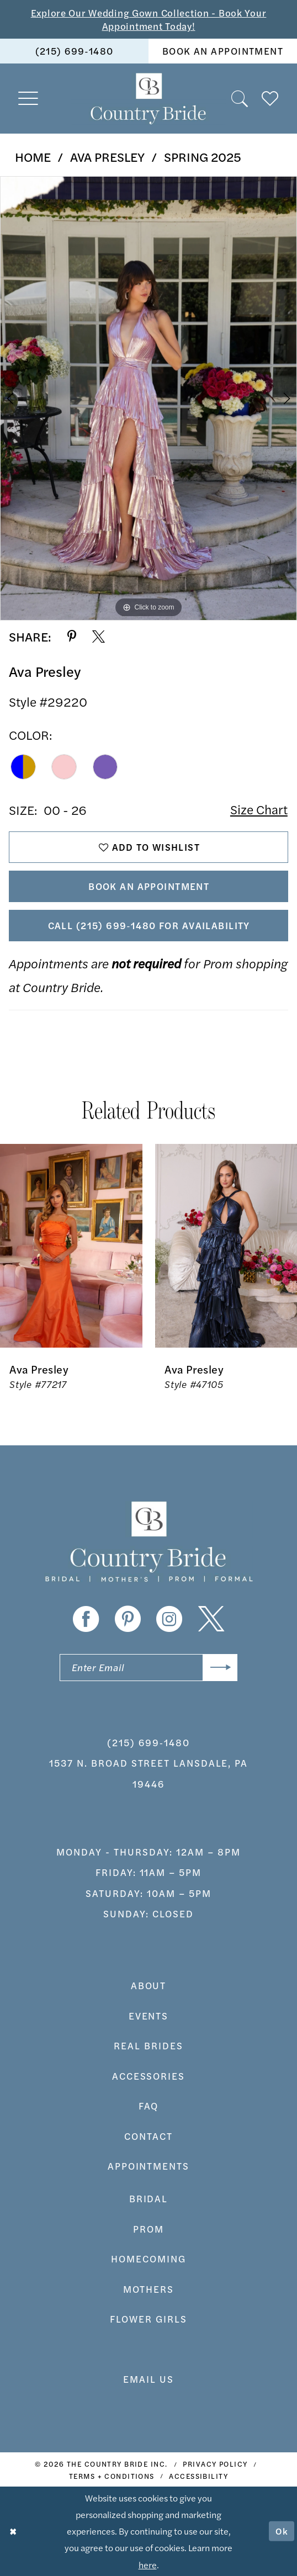  What do you see at coordinates (71, 636) in the screenshot?
I see `[Share using Pinterest - Opens in new tab]` at bounding box center [71, 636].